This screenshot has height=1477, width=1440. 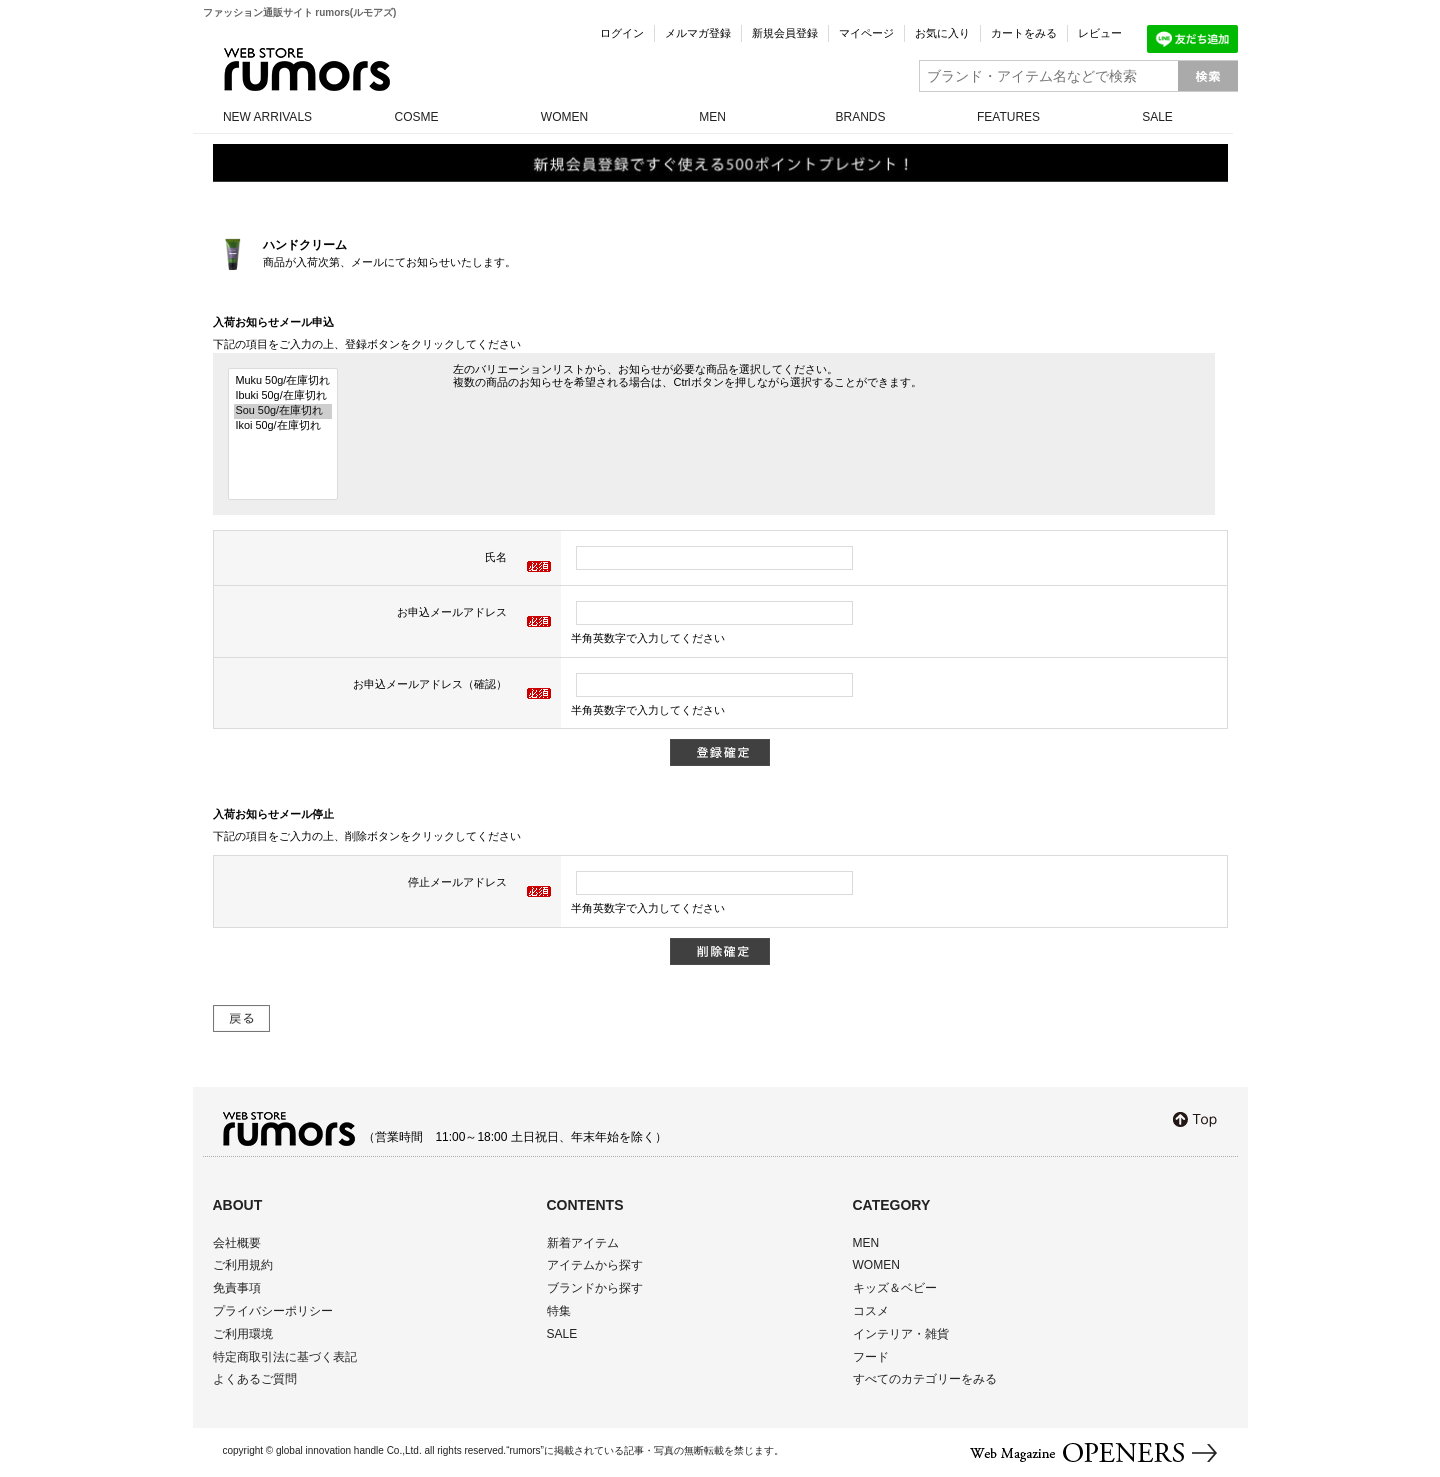 I want to click on Ibuki 50g/在庫切れ, so click(x=283, y=396).